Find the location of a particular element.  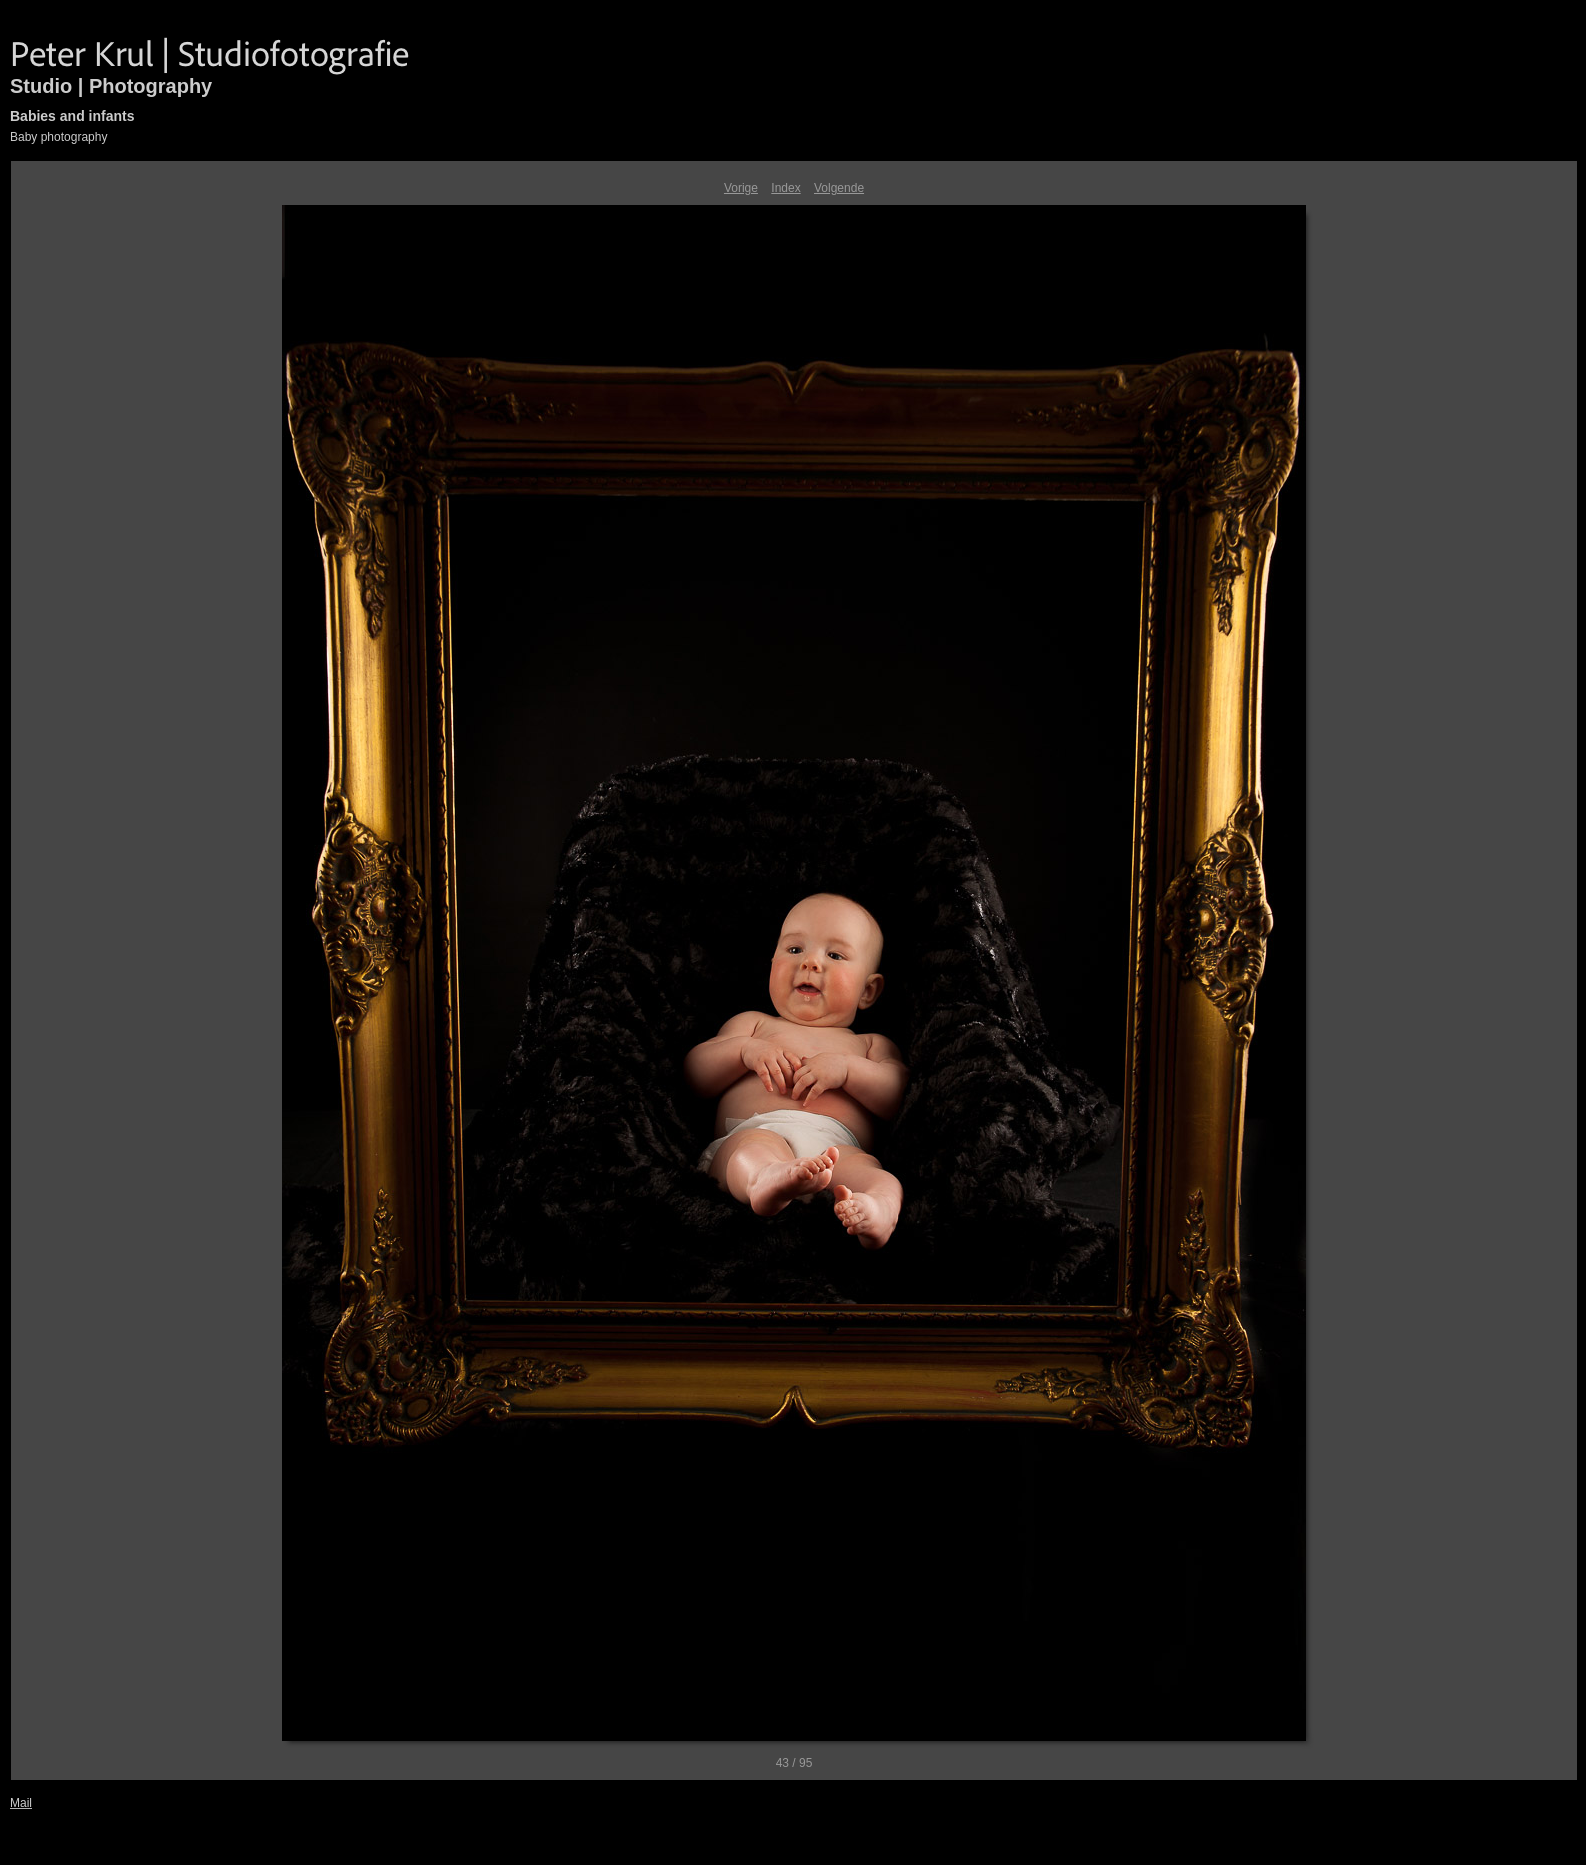

Studio | Photography is located at coordinates (111, 86).